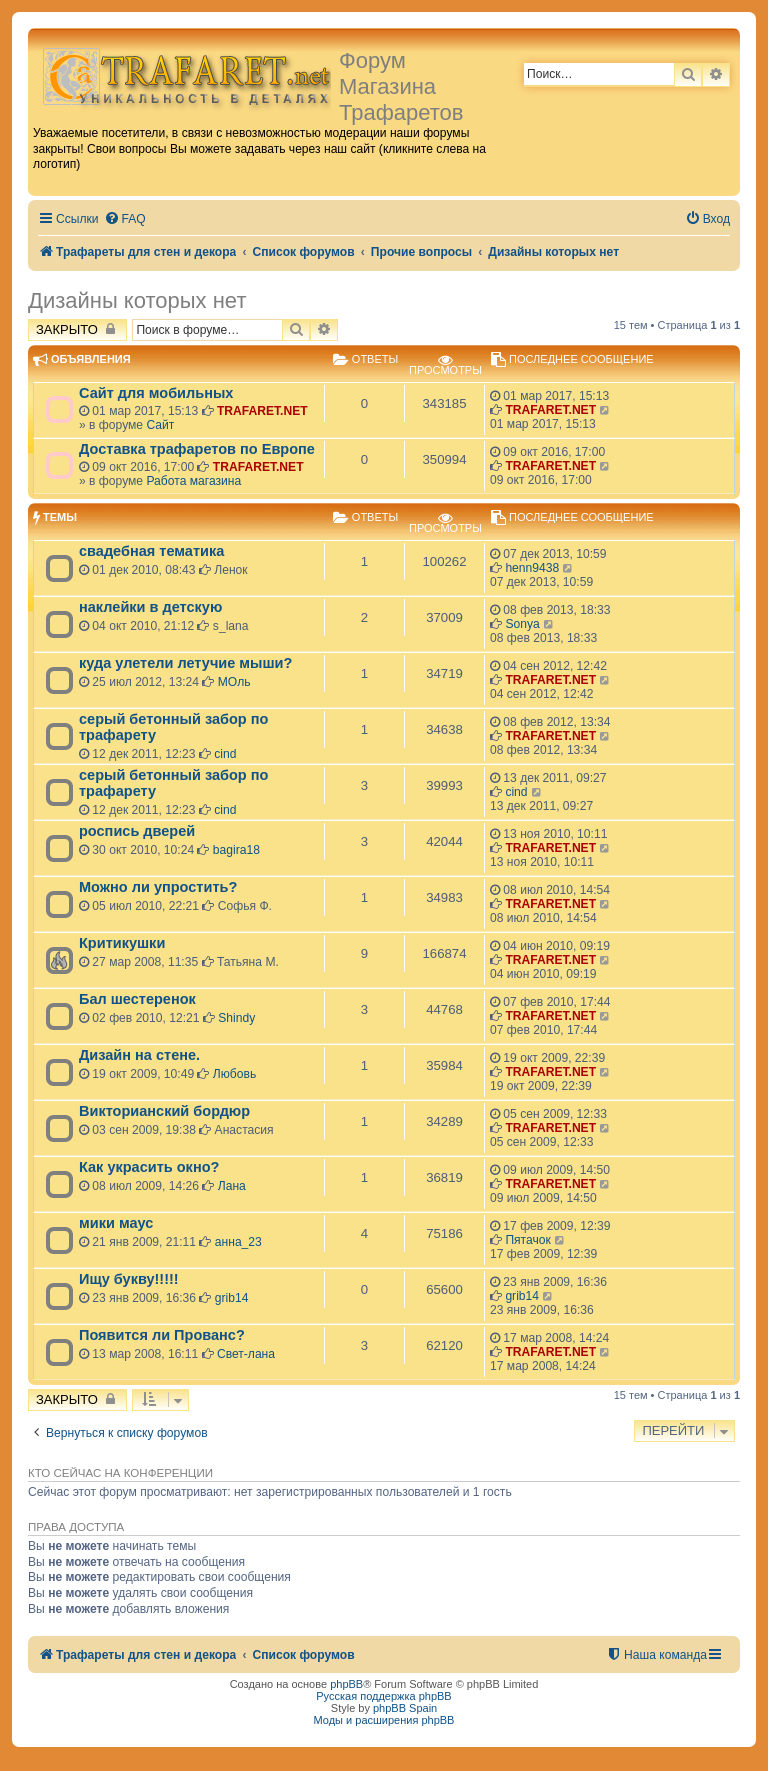  What do you see at coordinates (346, 1684) in the screenshot?
I see `phpBB` at bounding box center [346, 1684].